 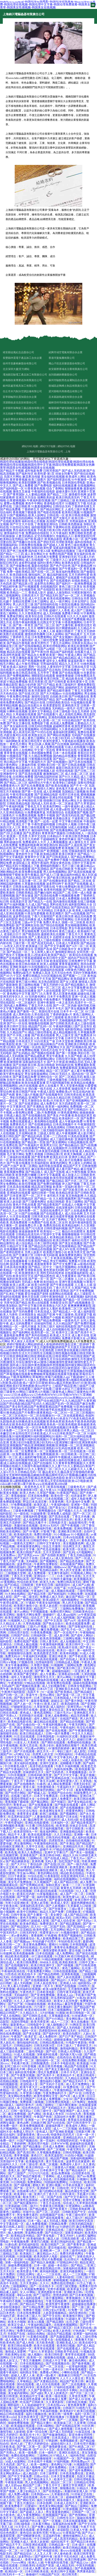 What do you see at coordinates (57, 681) in the screenshot?
I see `国产日韩性爱` at bounding box center [57, 681].